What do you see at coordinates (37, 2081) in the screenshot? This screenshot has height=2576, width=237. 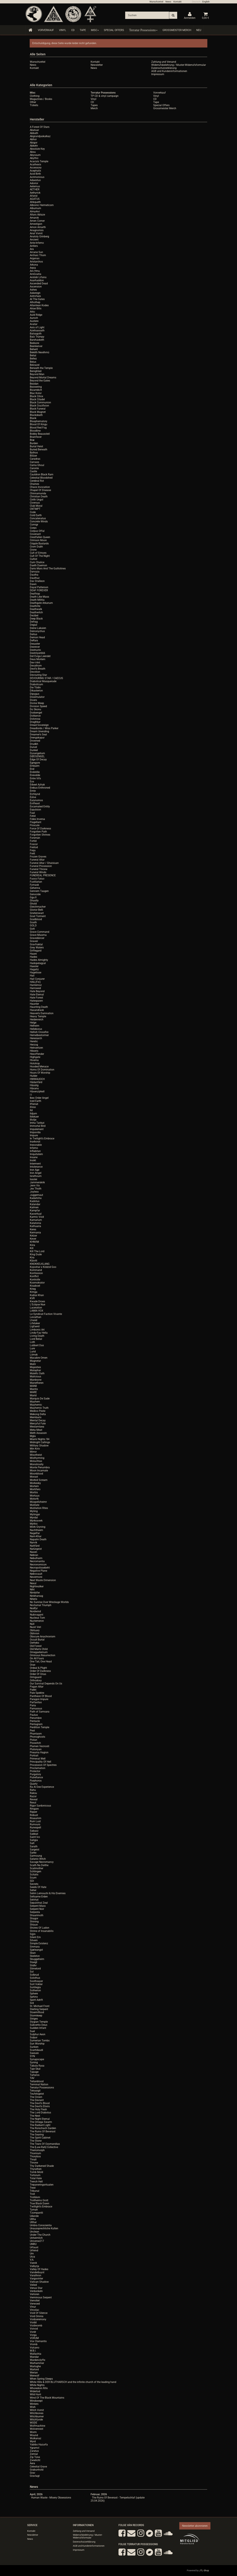 I see `Teitanblood` at bounding box center [37, 2081].